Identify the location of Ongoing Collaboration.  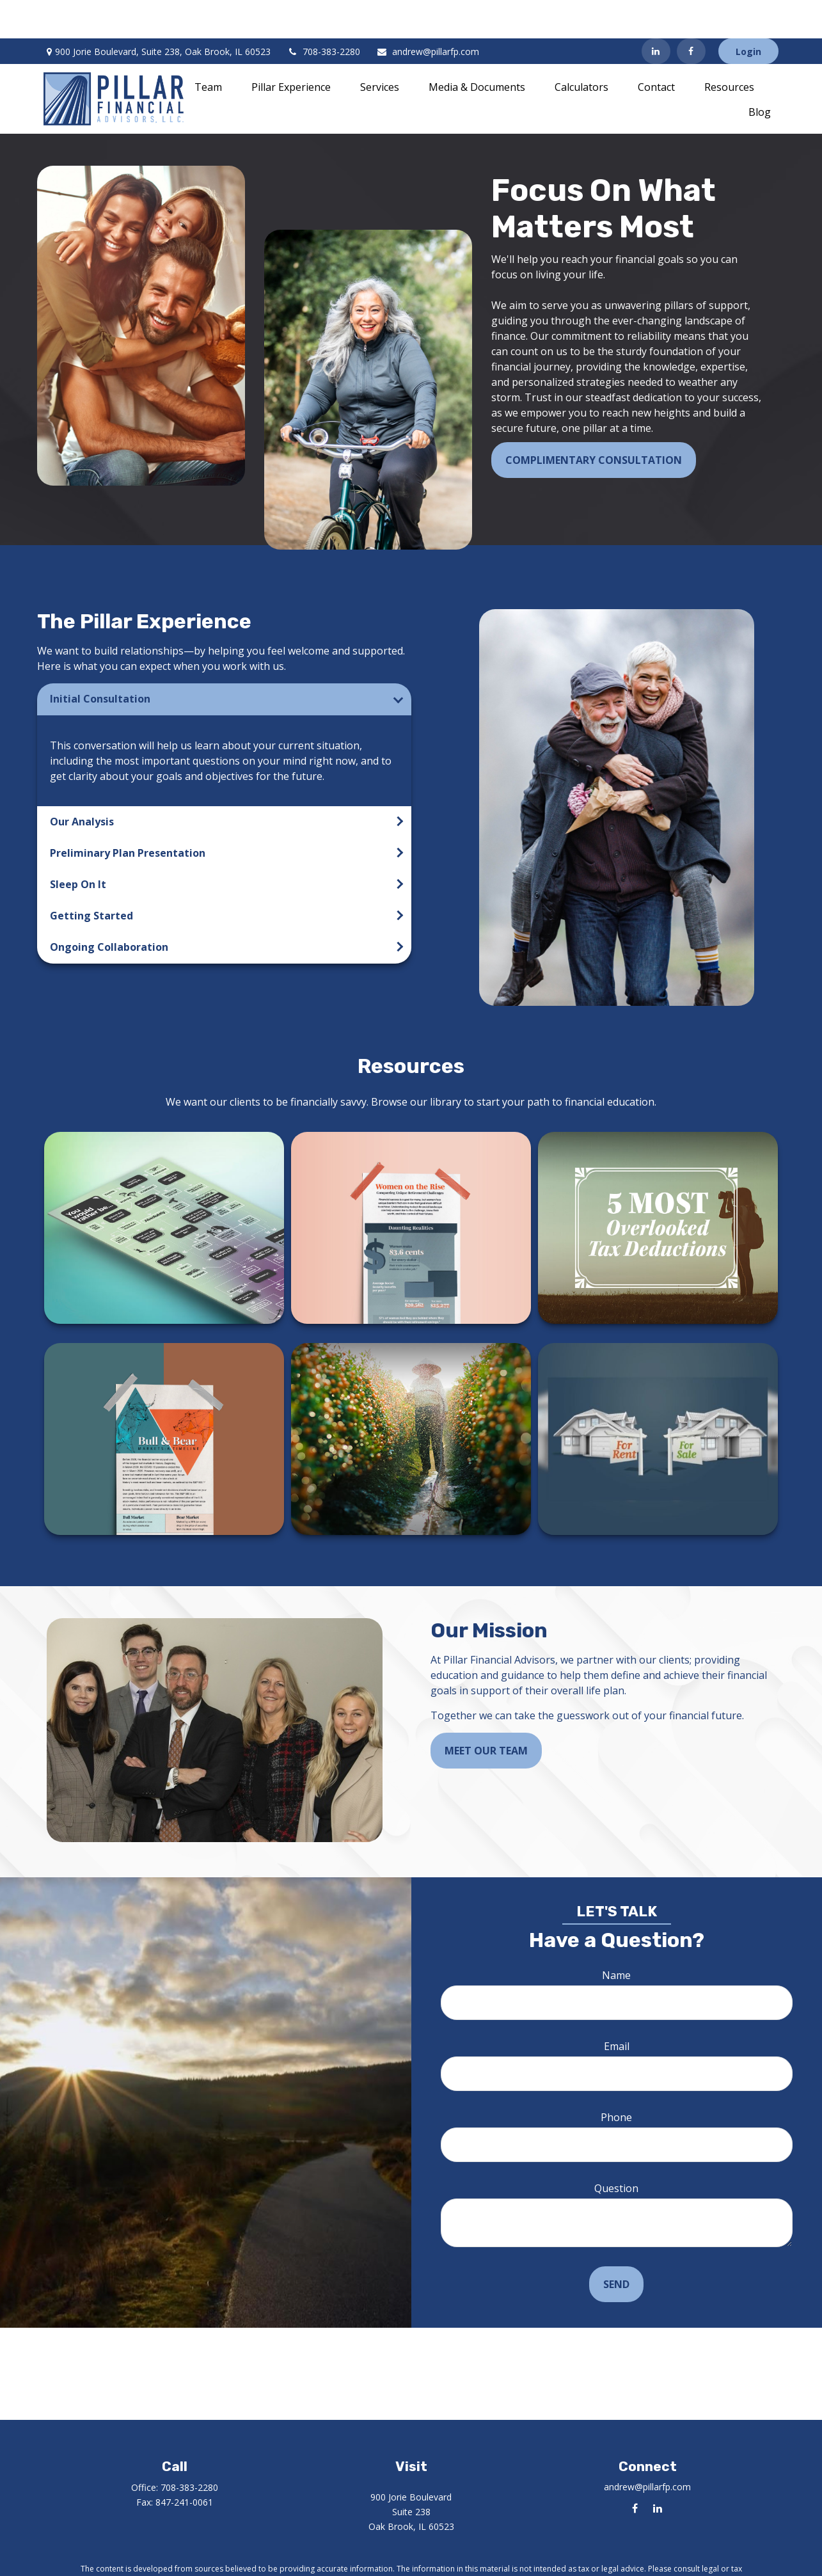
(109, 909).